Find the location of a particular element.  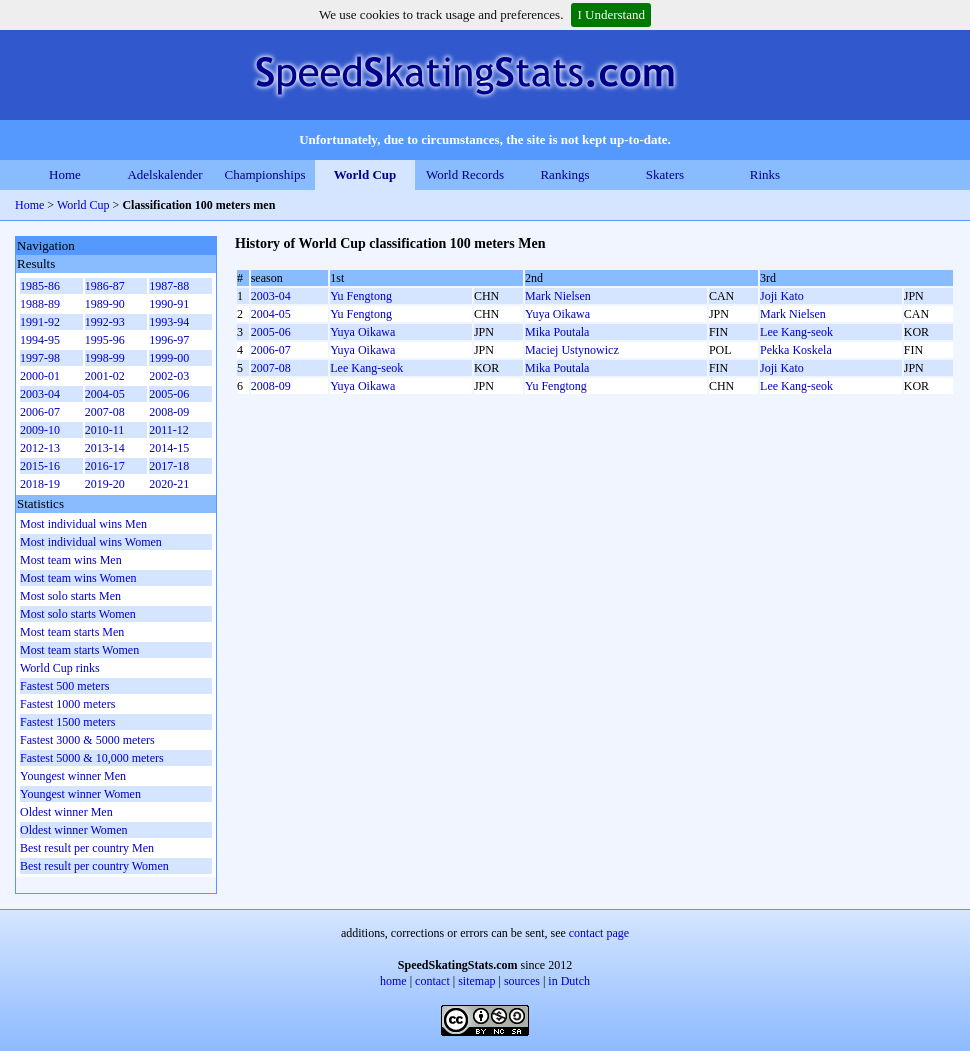

Most team starts Men is located at coordinates (72, 632).